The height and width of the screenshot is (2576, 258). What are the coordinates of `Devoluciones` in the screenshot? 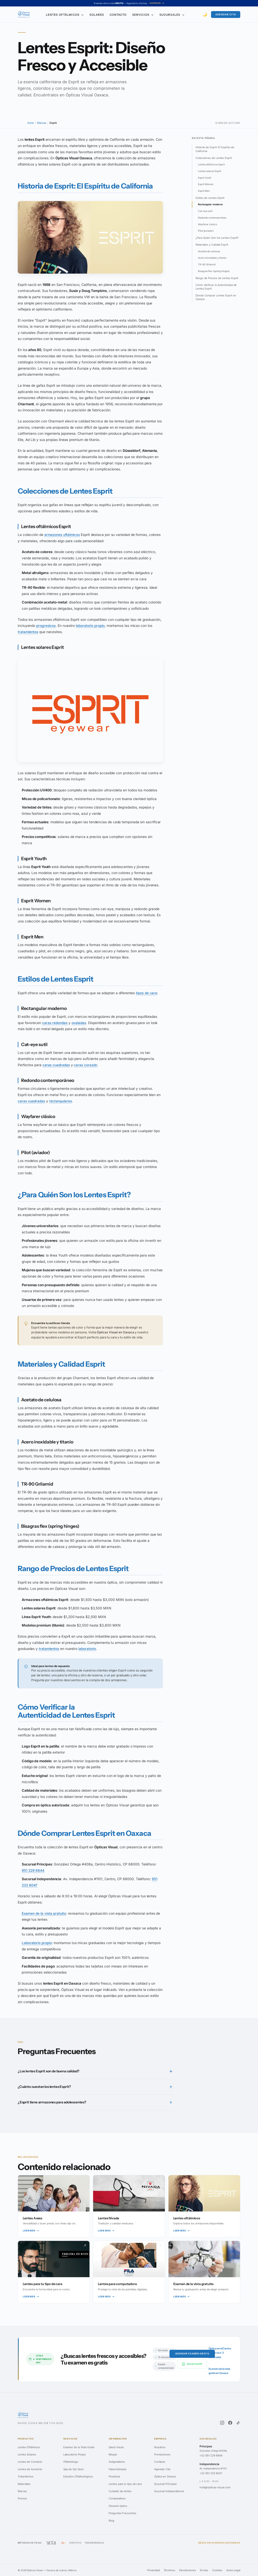 It's located at (187, 2570).